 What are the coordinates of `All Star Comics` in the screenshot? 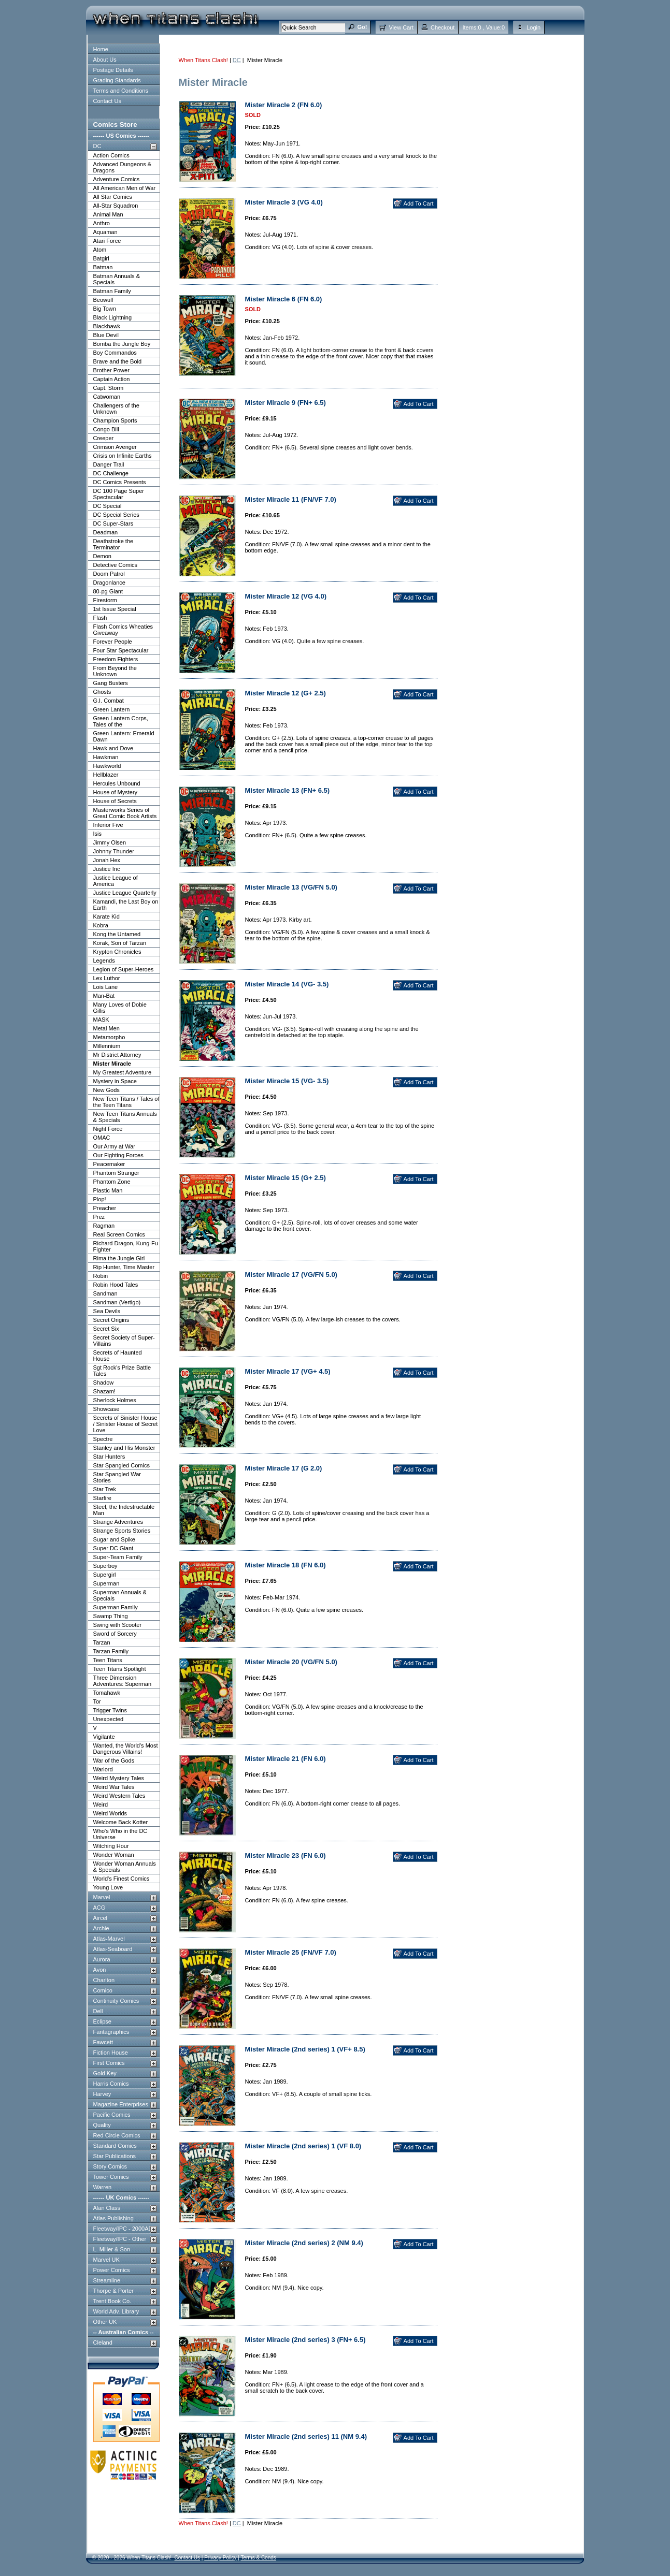 It's located at (112, 197).